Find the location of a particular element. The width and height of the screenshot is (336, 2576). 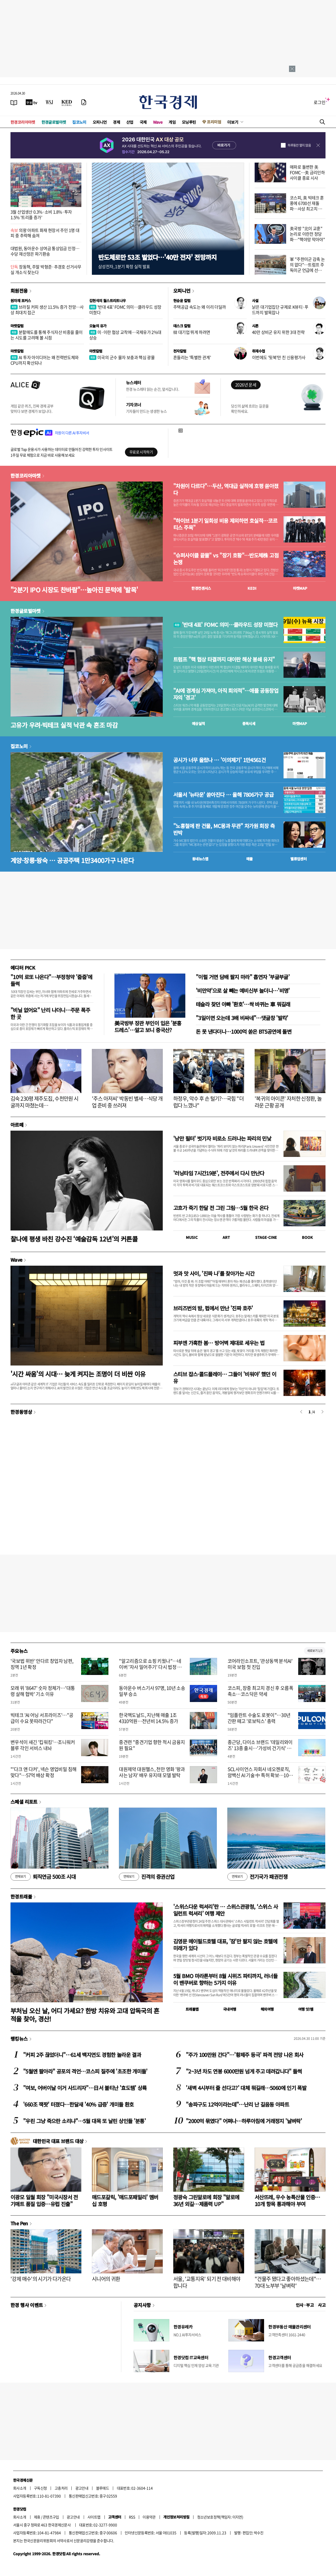

"알고리즘으로 쇼핑 키웠나"…네이버 '자사 밀어주기' 다시 법정 한복판 is located at coordinates (150, 1667).